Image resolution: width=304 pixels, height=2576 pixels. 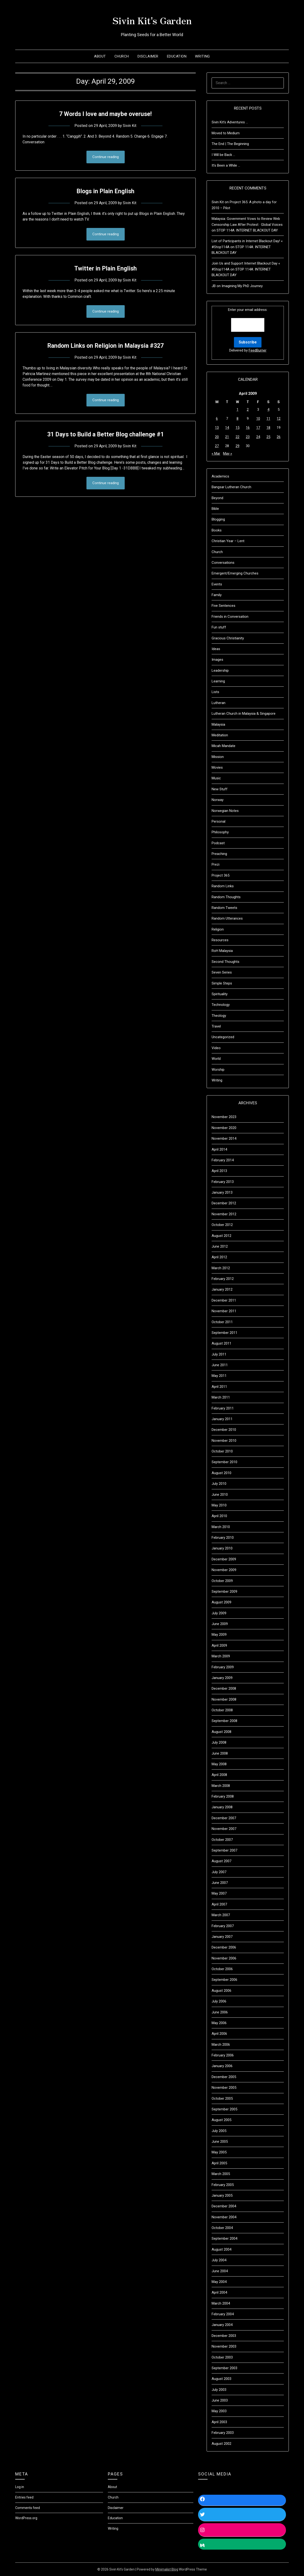 I want to click on [Medium: https://sivinkit.medium.com/], so click(x=242, y=2545).